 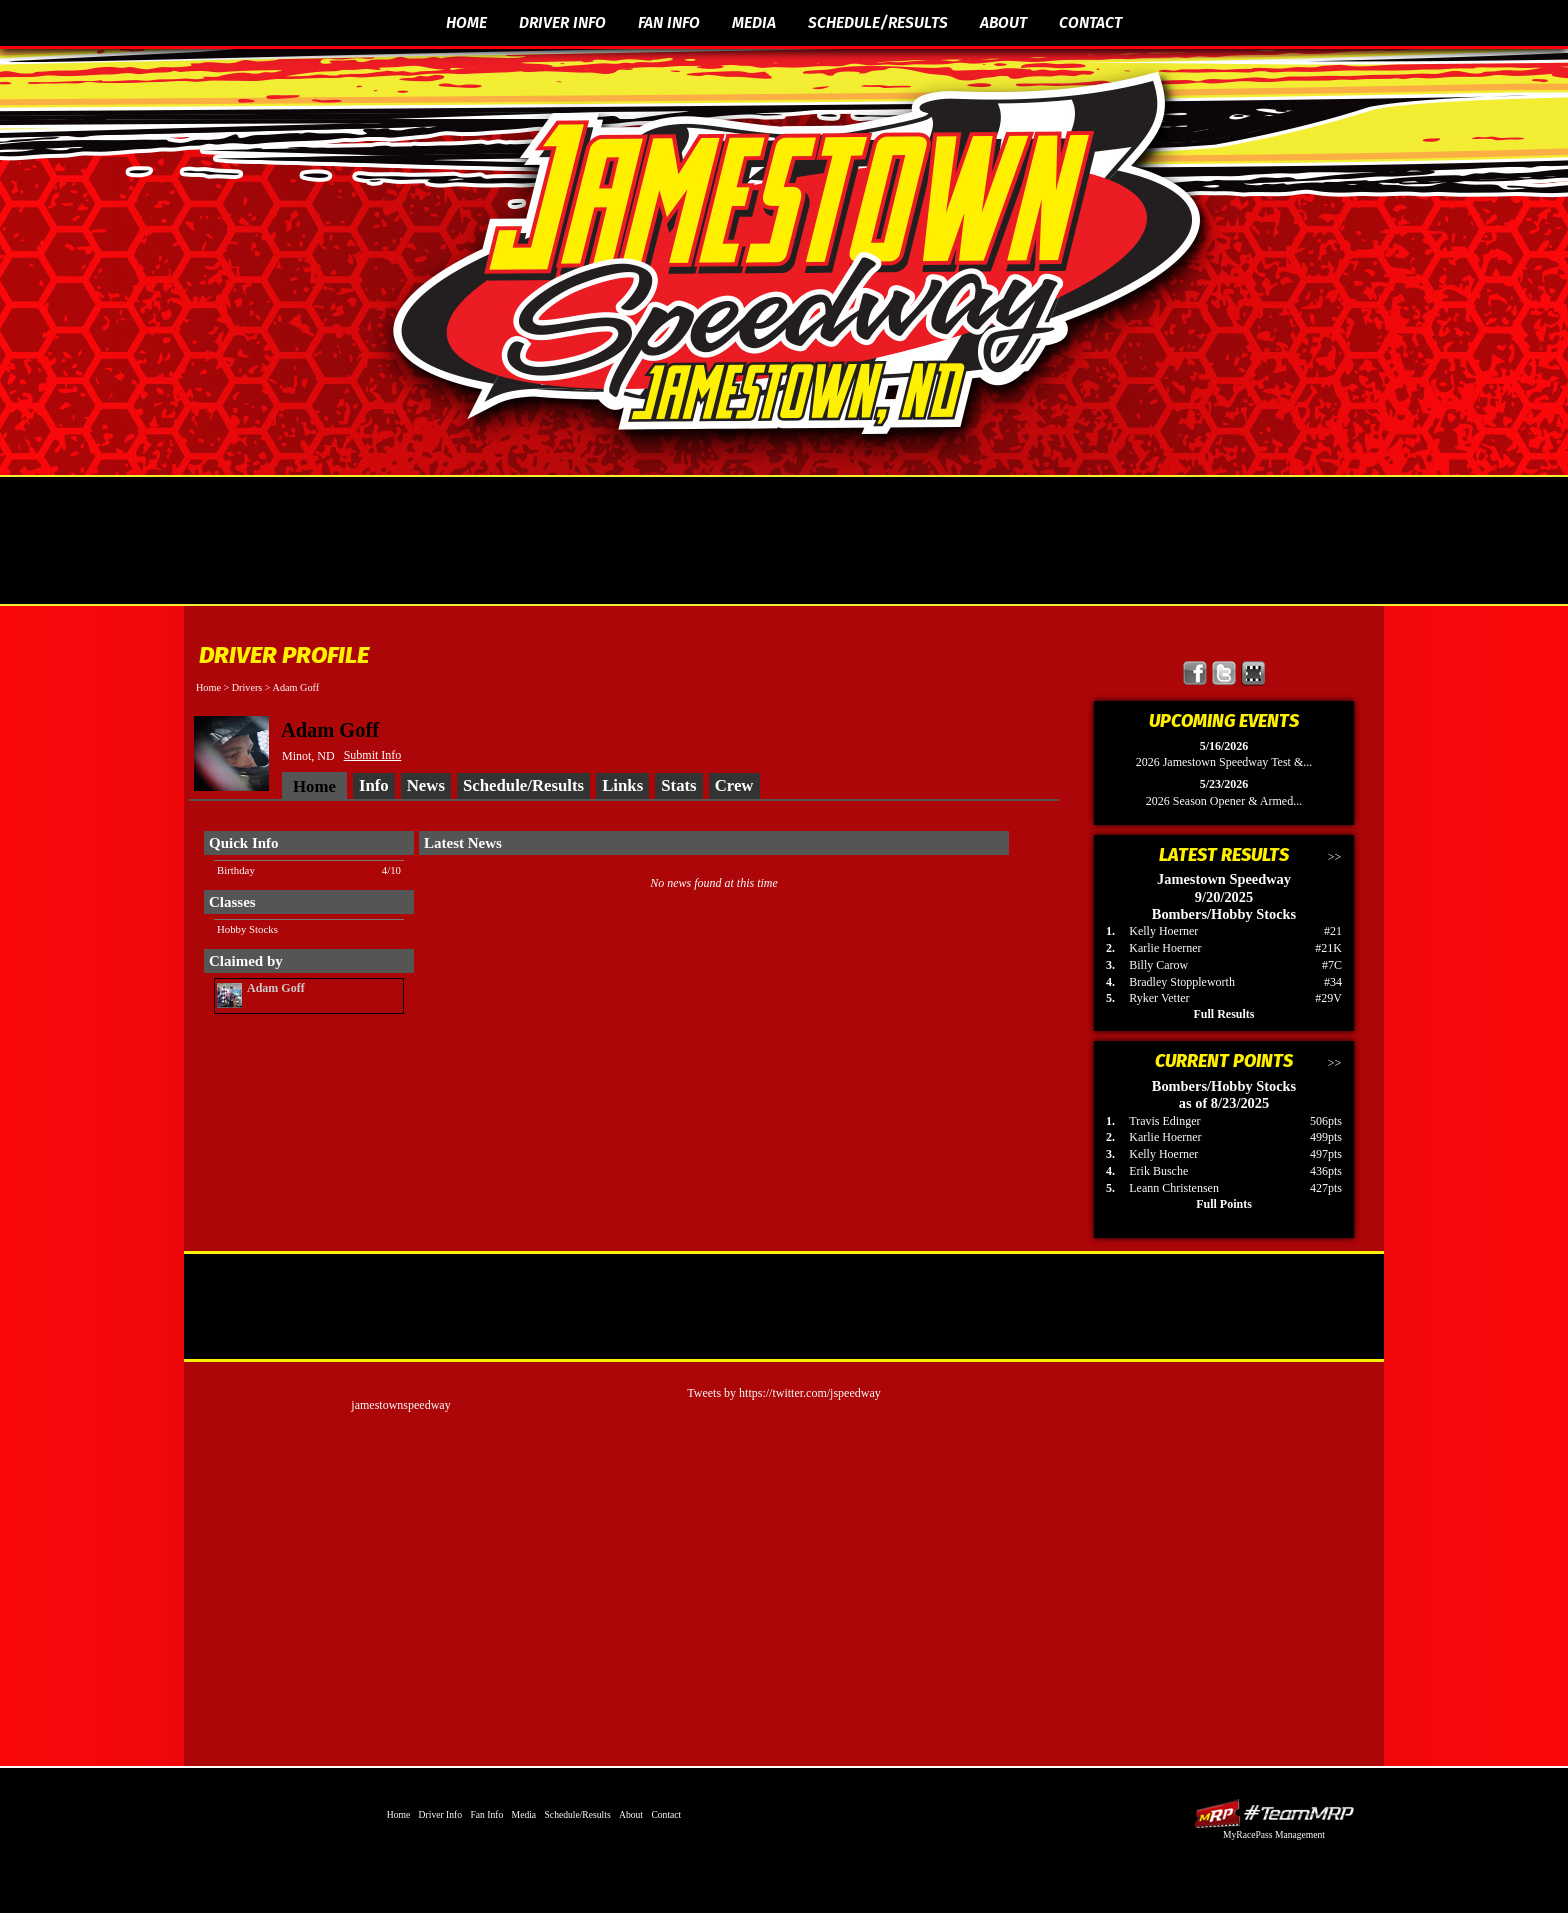 I want to click on Full Points, so click(x=1224, y=1204).